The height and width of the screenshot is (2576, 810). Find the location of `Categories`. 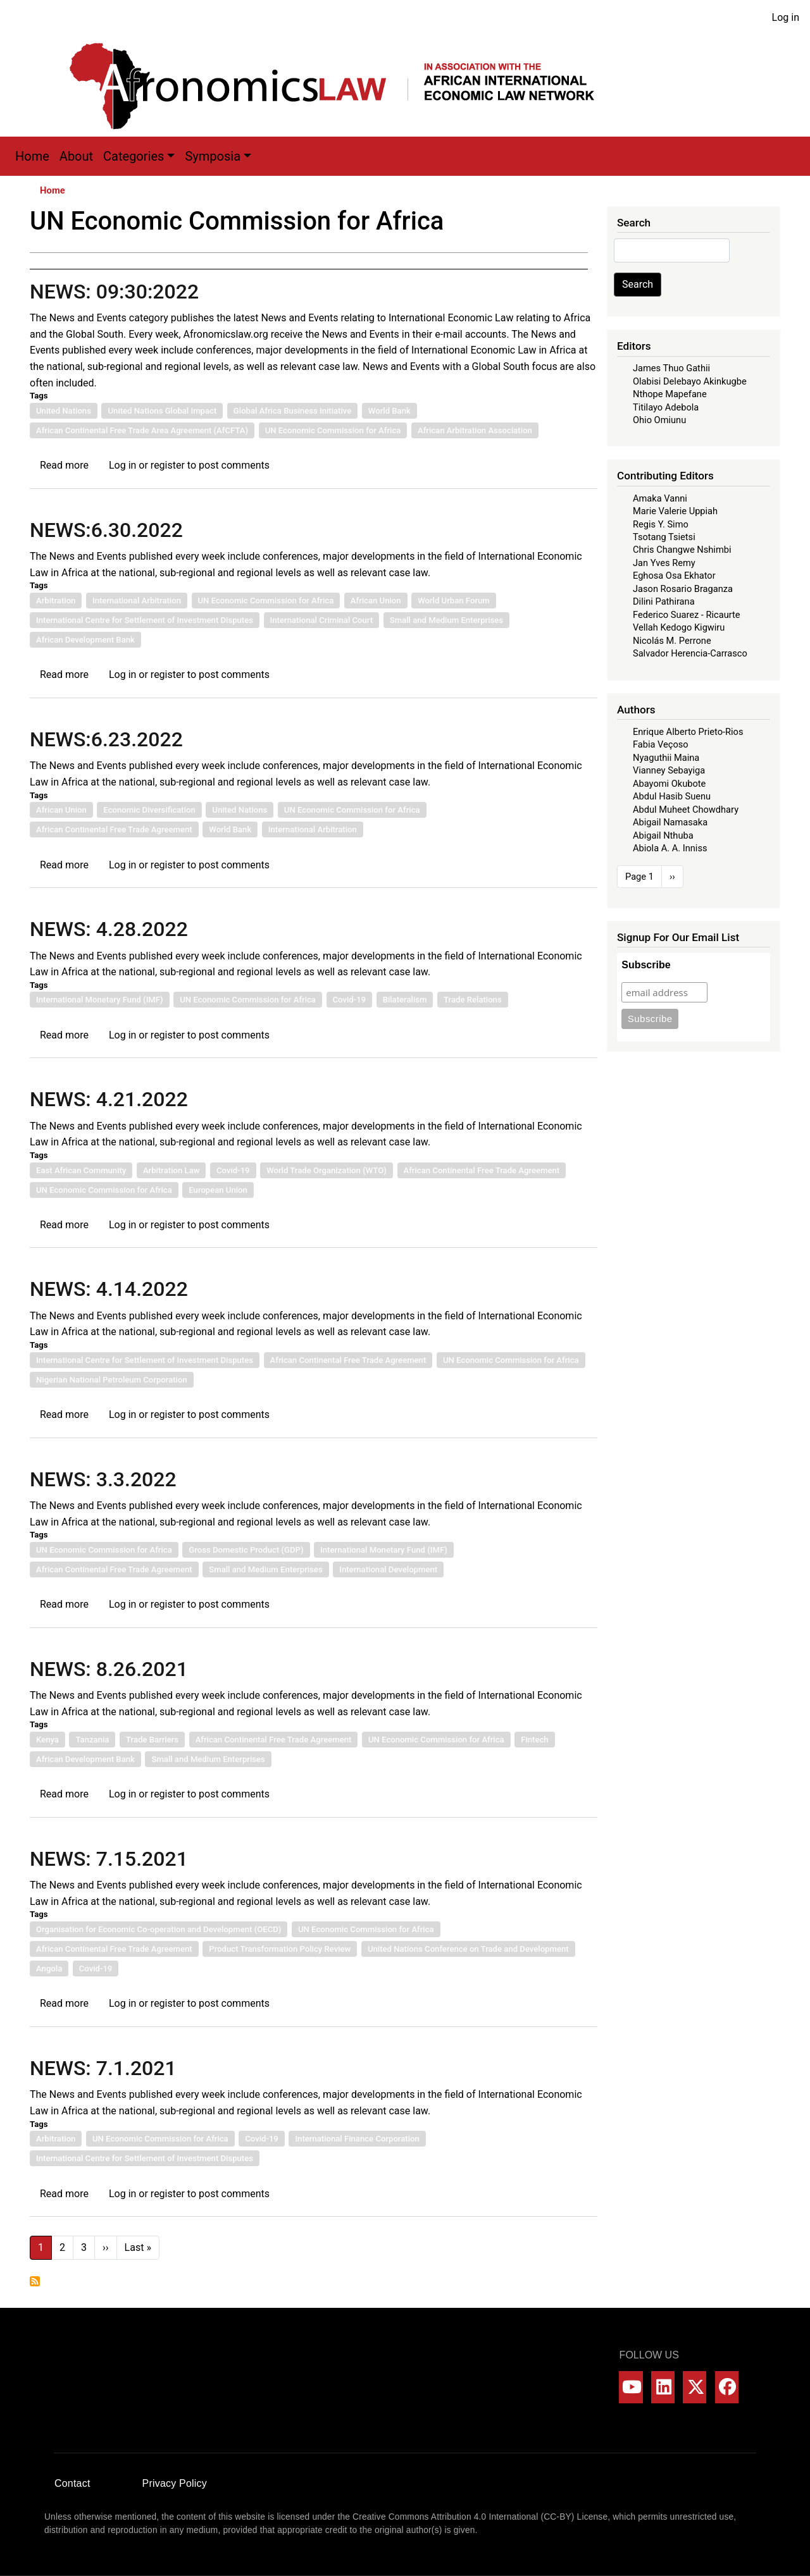

Categories is located at coordinates (133, 156).